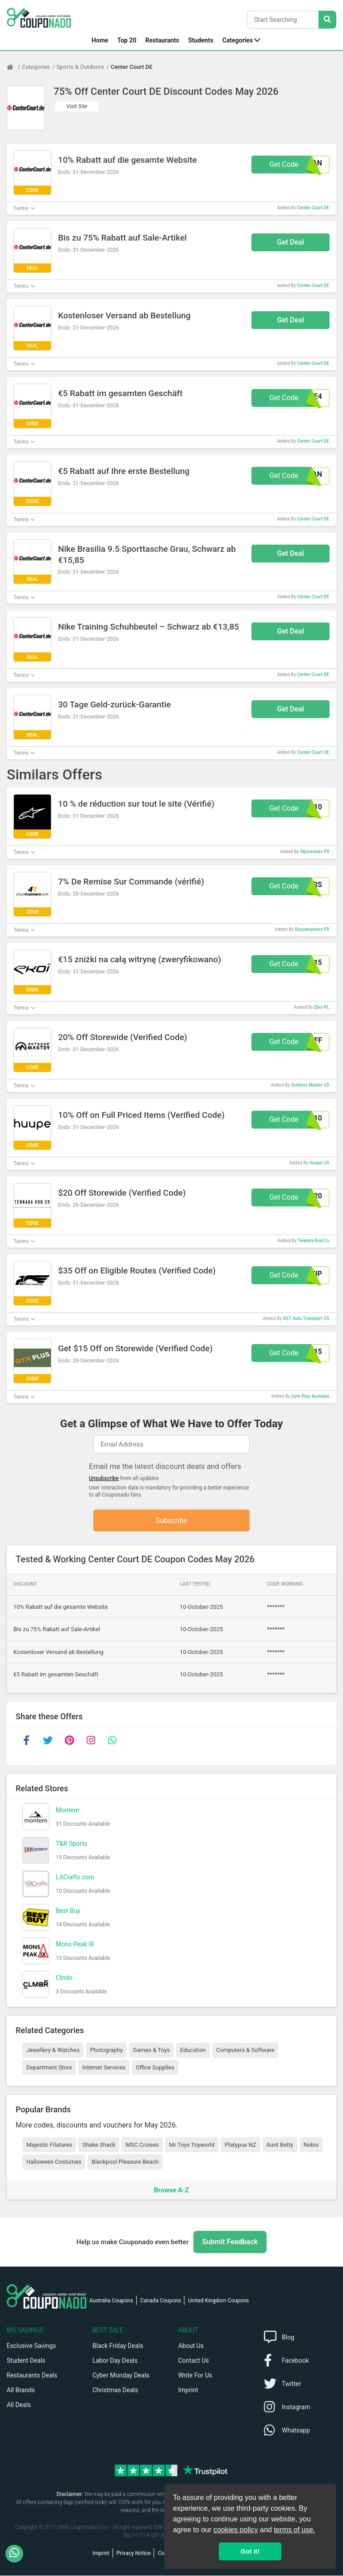 Image resolution: width=343 pixels, height=2576 pixels. I want to click on Center Court DE, so click(132, 66).